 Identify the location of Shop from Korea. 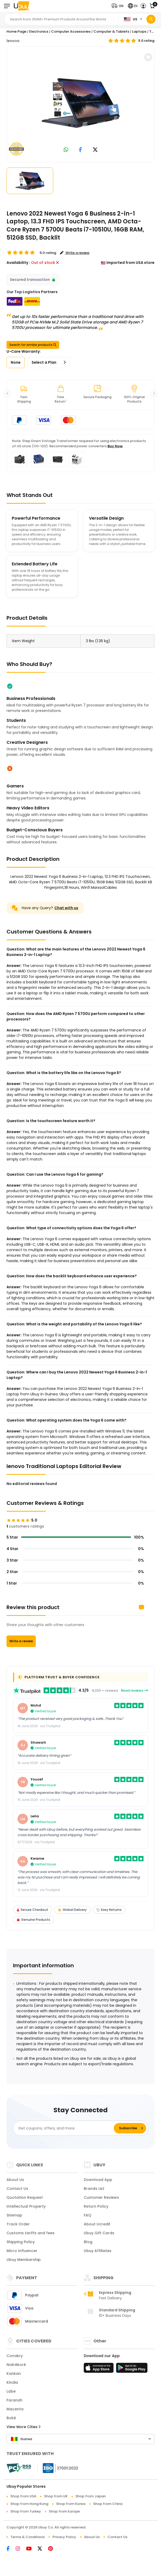
(70, 2503).